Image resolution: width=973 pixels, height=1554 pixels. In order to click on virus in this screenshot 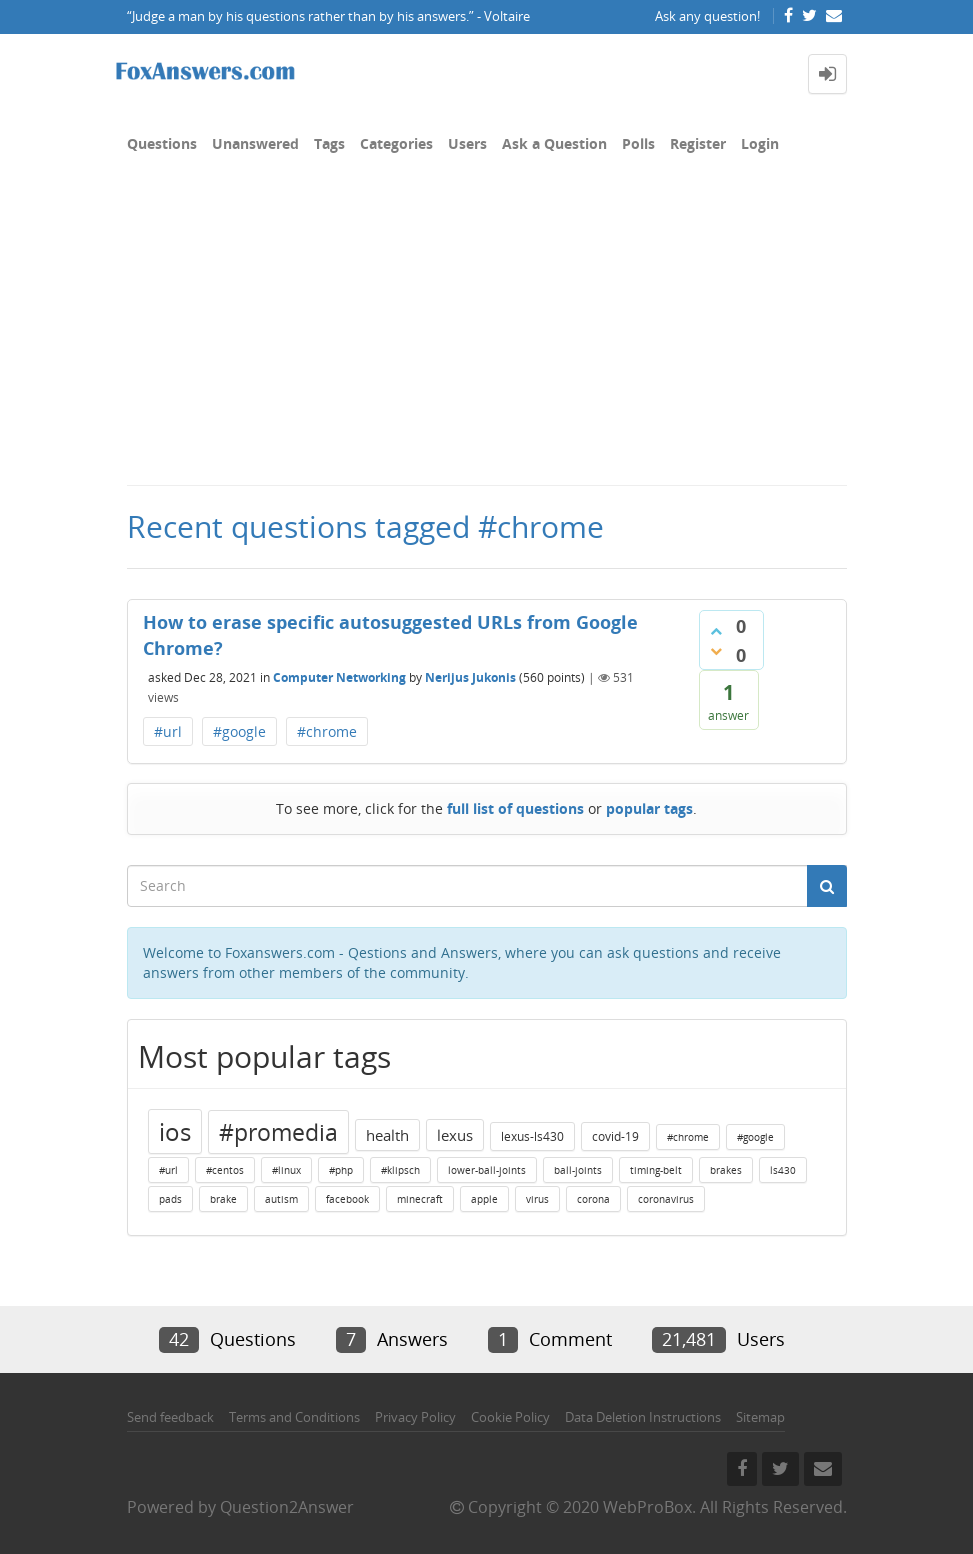, I will do `click(537, 1199)`.